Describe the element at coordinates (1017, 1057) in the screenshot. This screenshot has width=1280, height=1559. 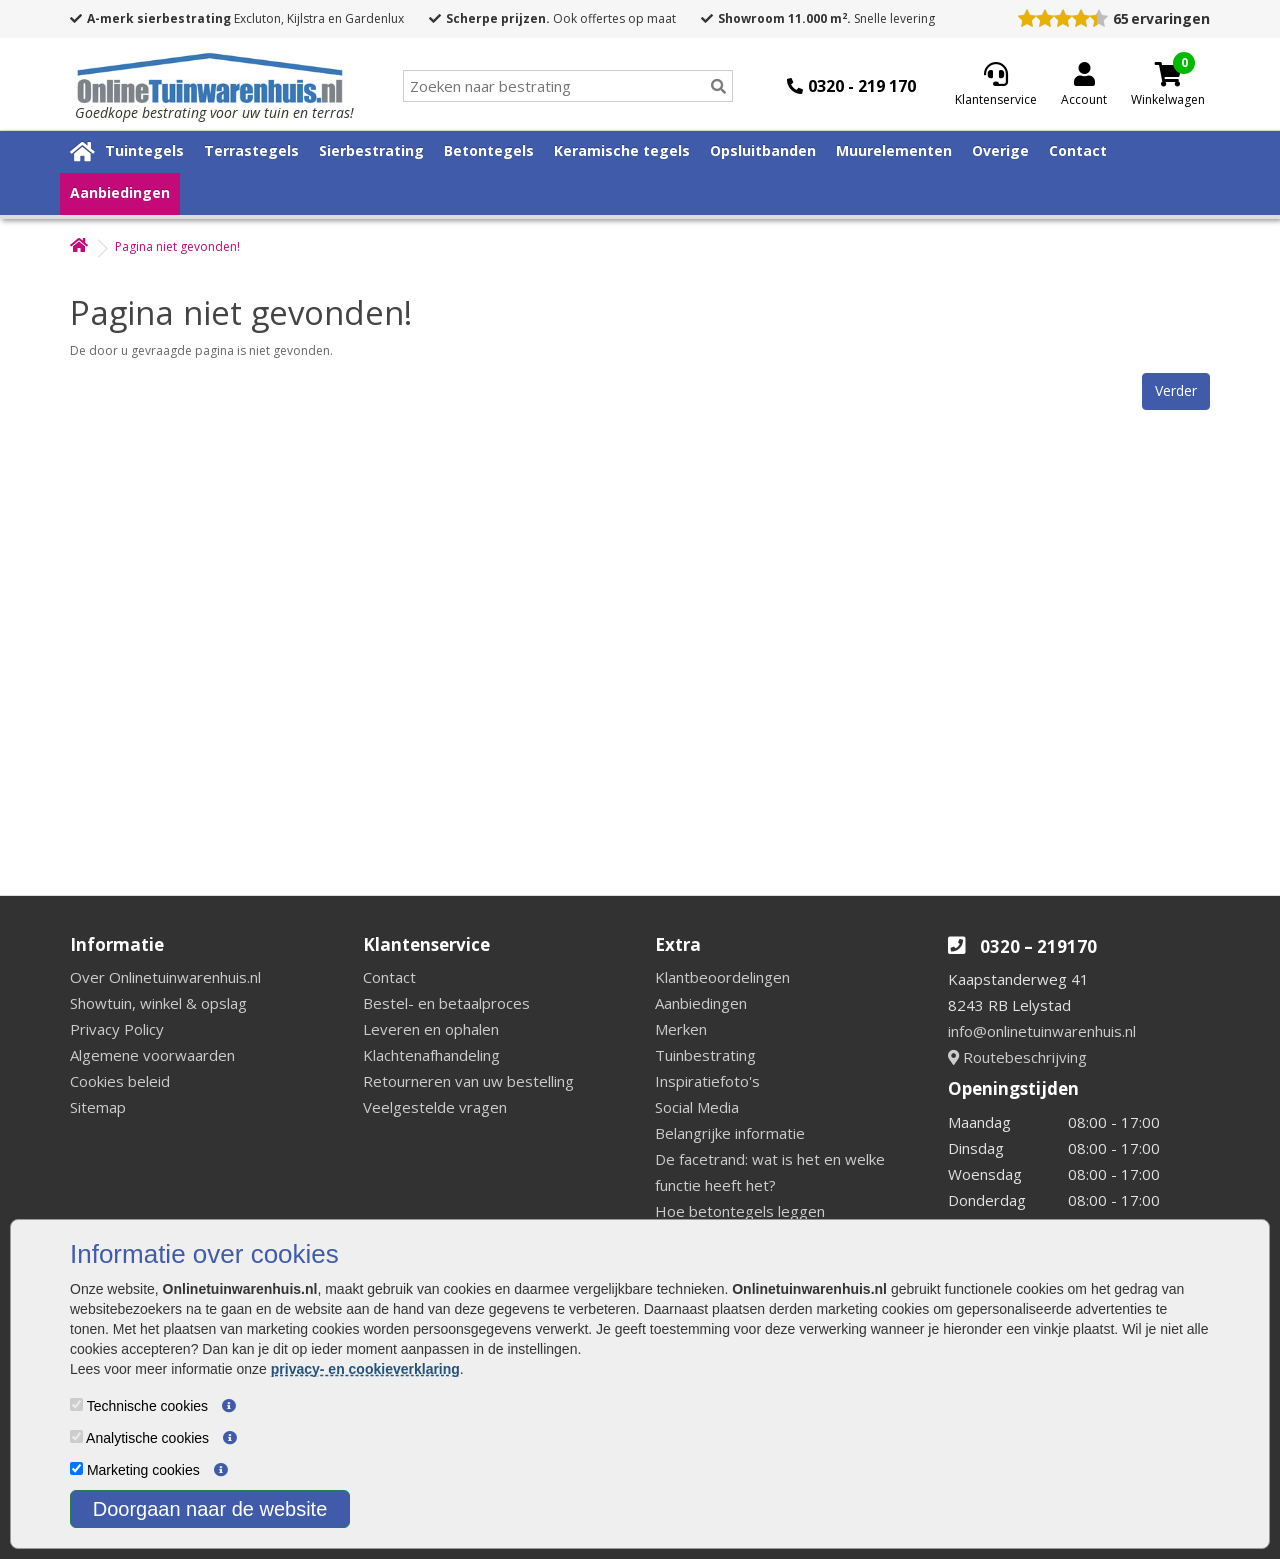
I see `Routebeschrijving` at that location.